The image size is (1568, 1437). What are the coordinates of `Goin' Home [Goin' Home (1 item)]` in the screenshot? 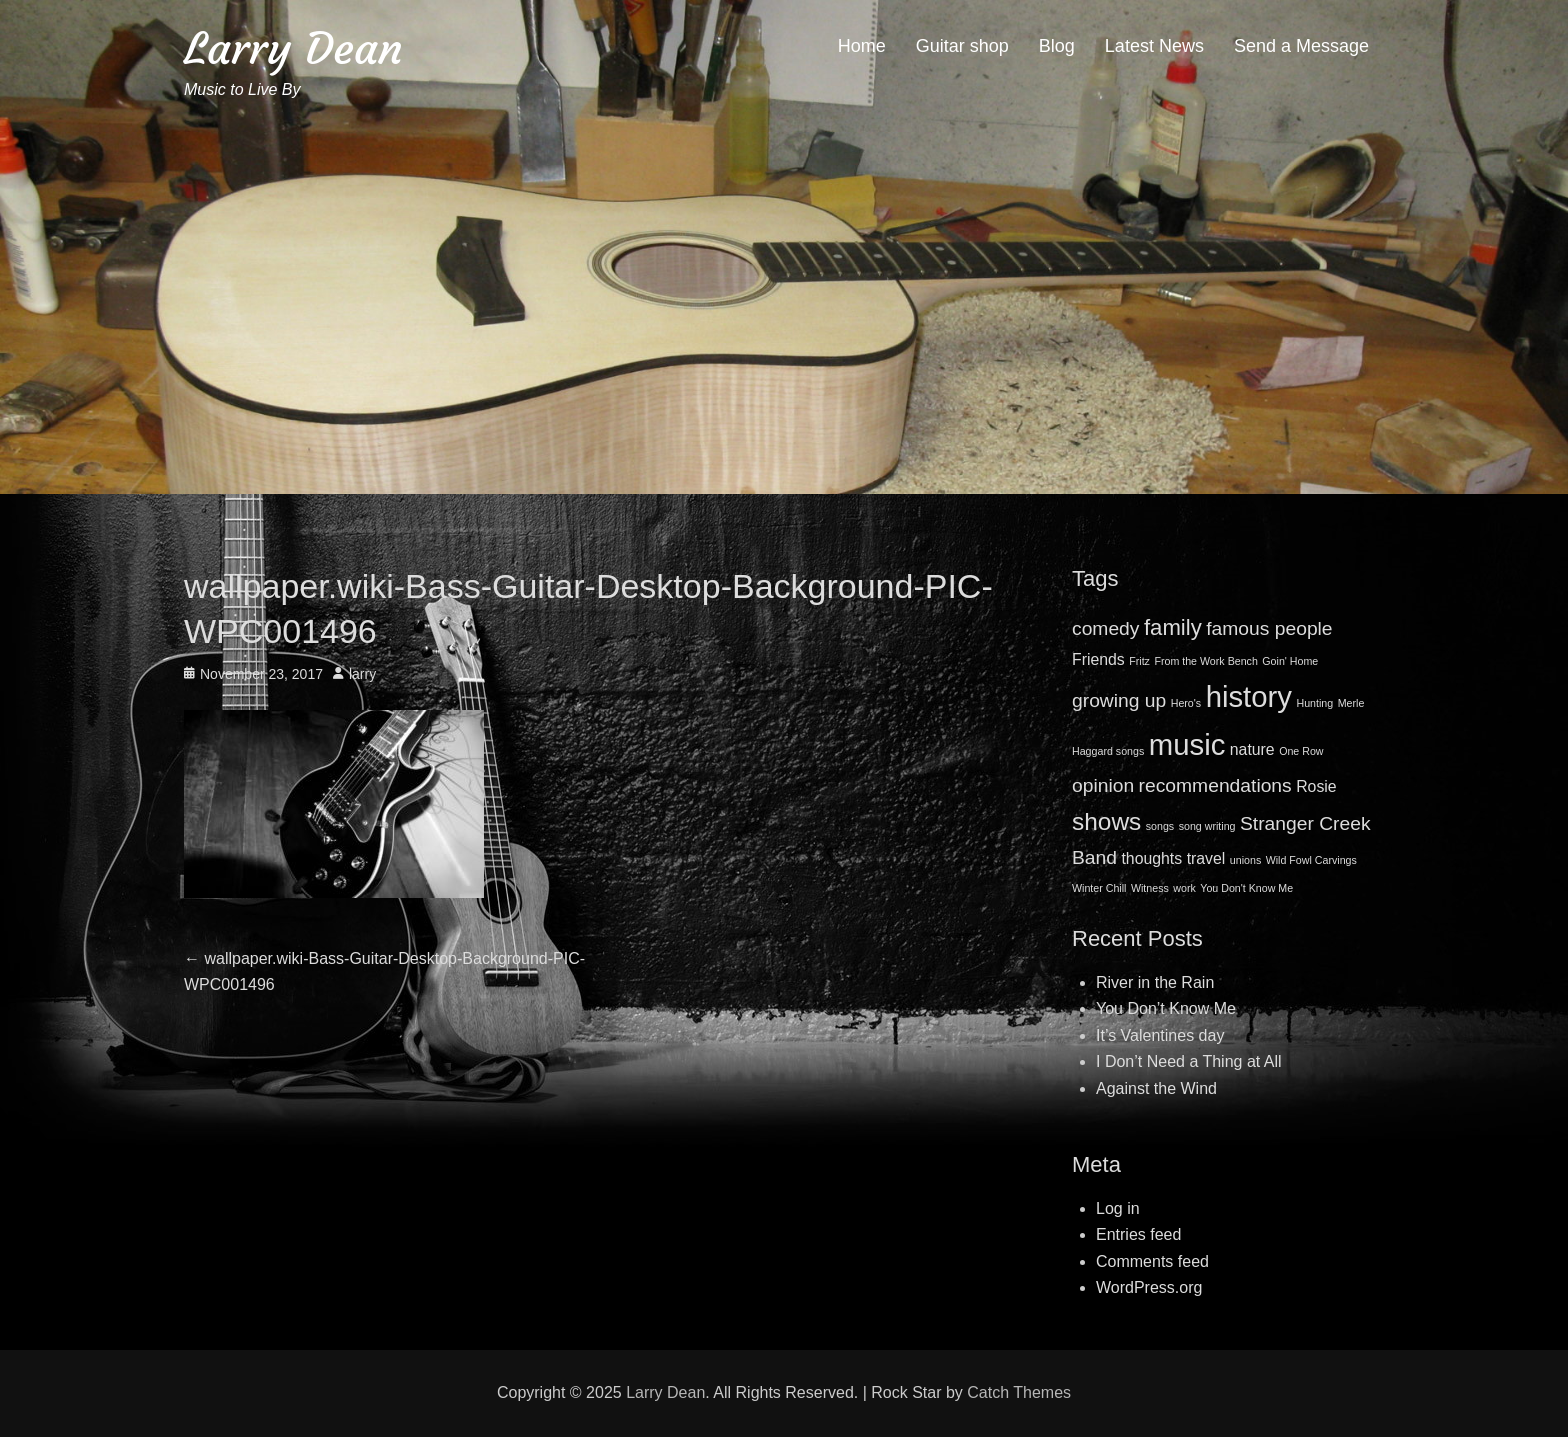 It's located at (1290, 661).